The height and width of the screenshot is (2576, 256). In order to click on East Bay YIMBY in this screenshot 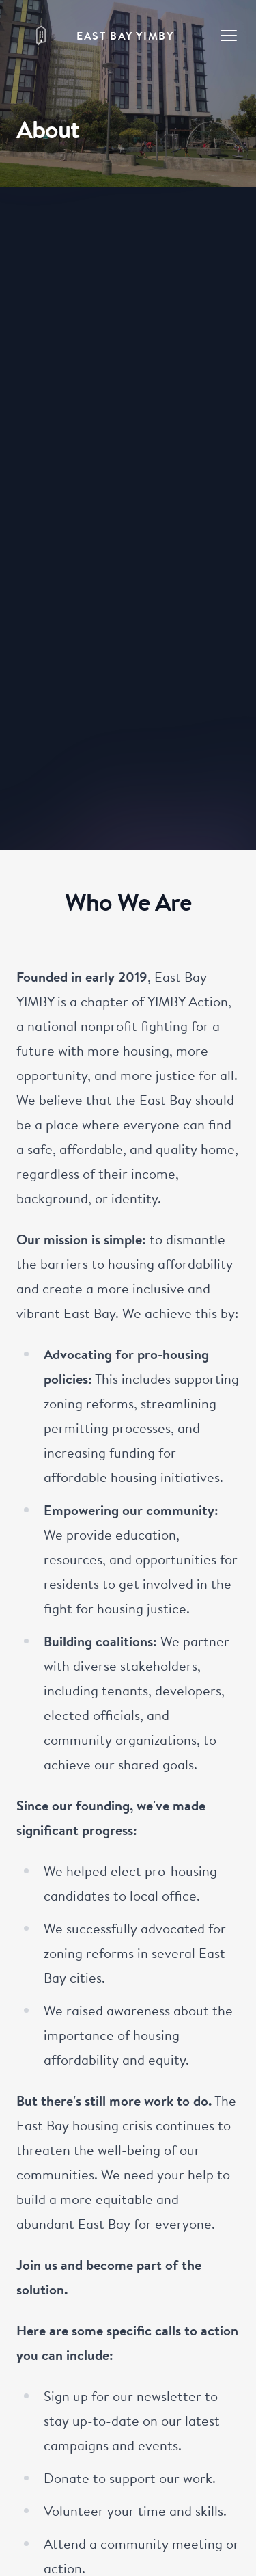, I will do `click(124, 35)`.